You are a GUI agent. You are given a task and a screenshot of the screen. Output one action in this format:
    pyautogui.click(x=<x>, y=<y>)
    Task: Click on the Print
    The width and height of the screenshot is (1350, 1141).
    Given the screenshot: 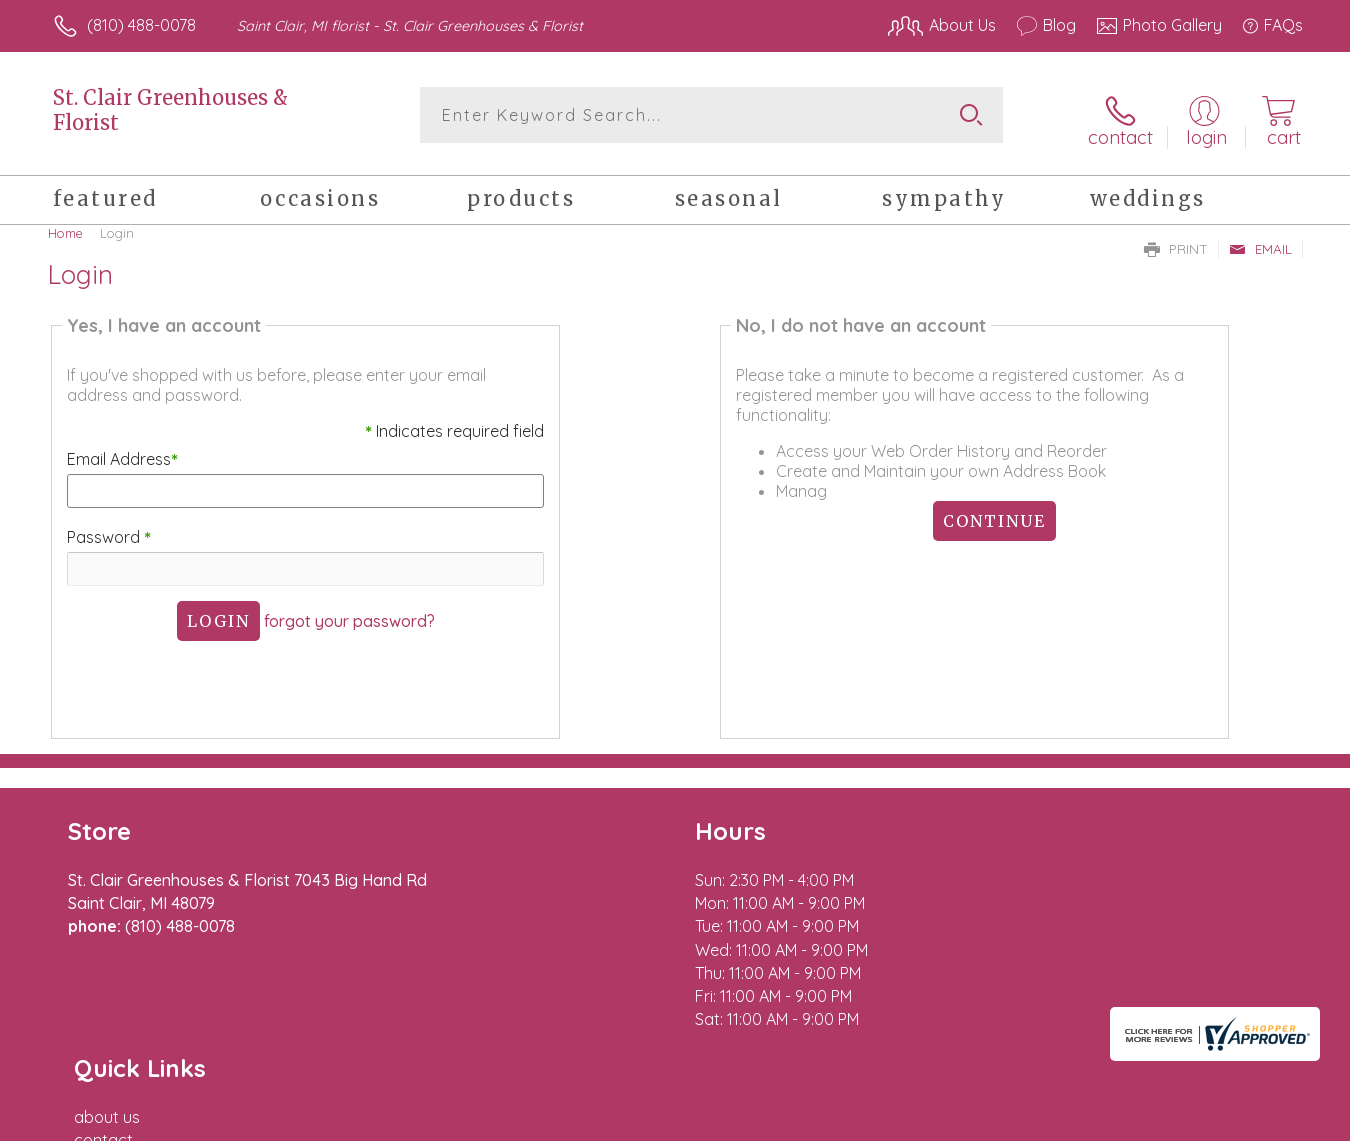 What is the action you would take?
    pyautogui.click(x=1176, y=241)
    